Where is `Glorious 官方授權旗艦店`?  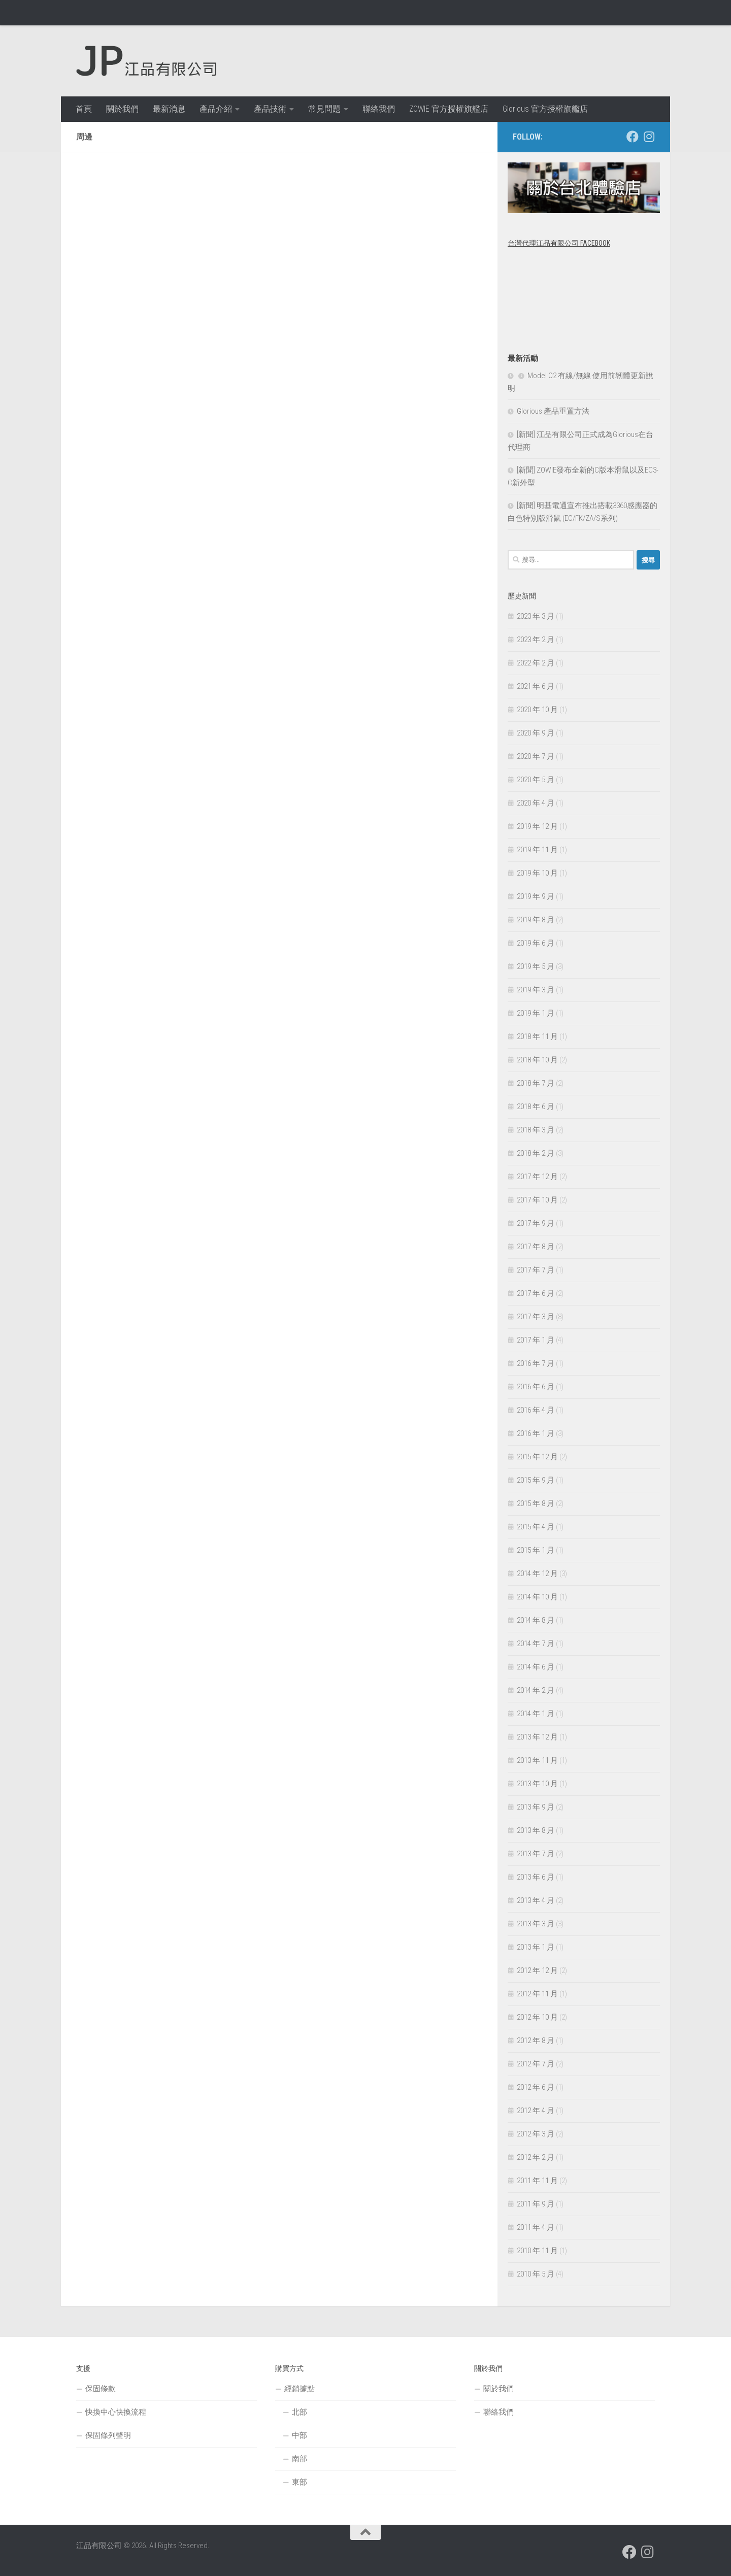
Glorious 官方授權旗艦店 is located at coordinates (545, 109).